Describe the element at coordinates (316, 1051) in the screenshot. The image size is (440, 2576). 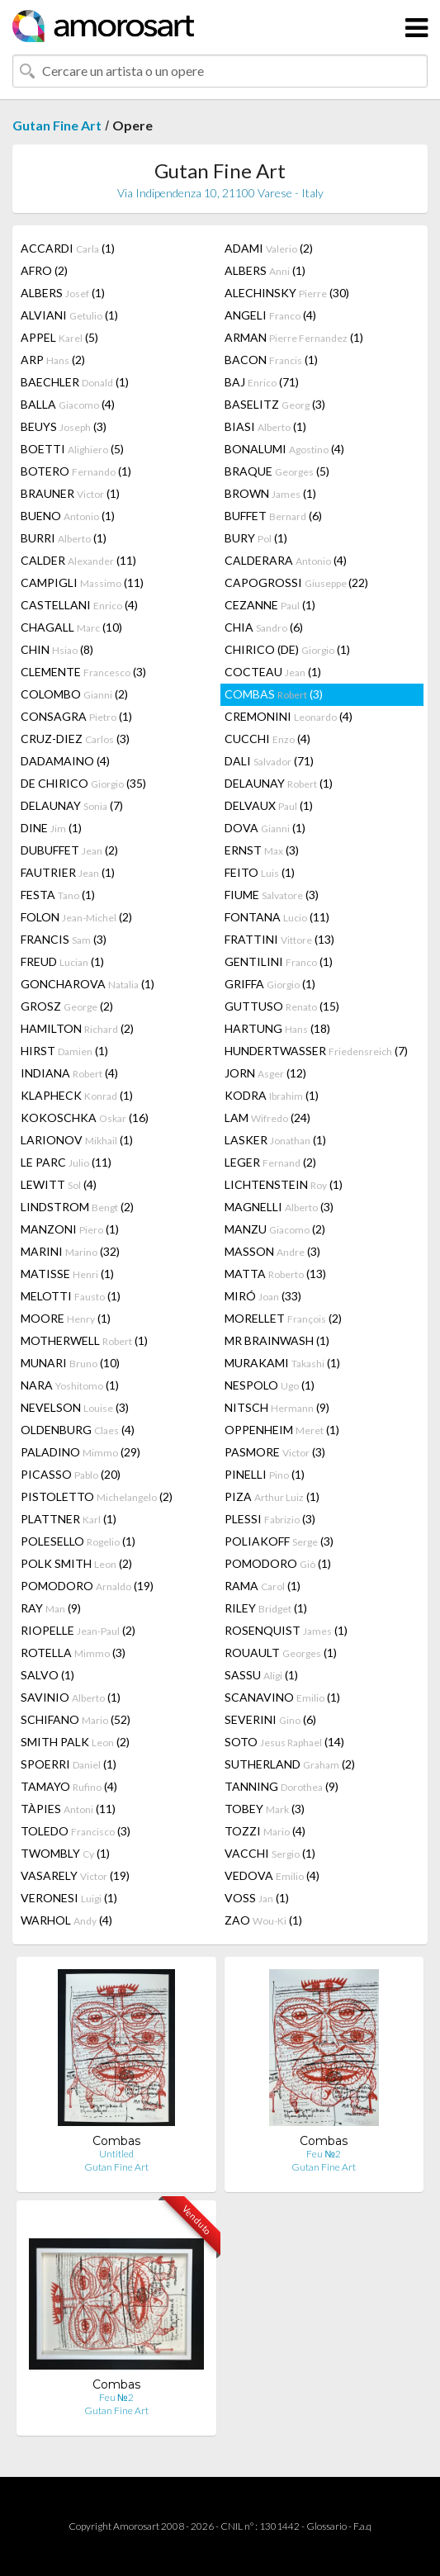
I see `HUNDERTWASSER (7)` at that location.